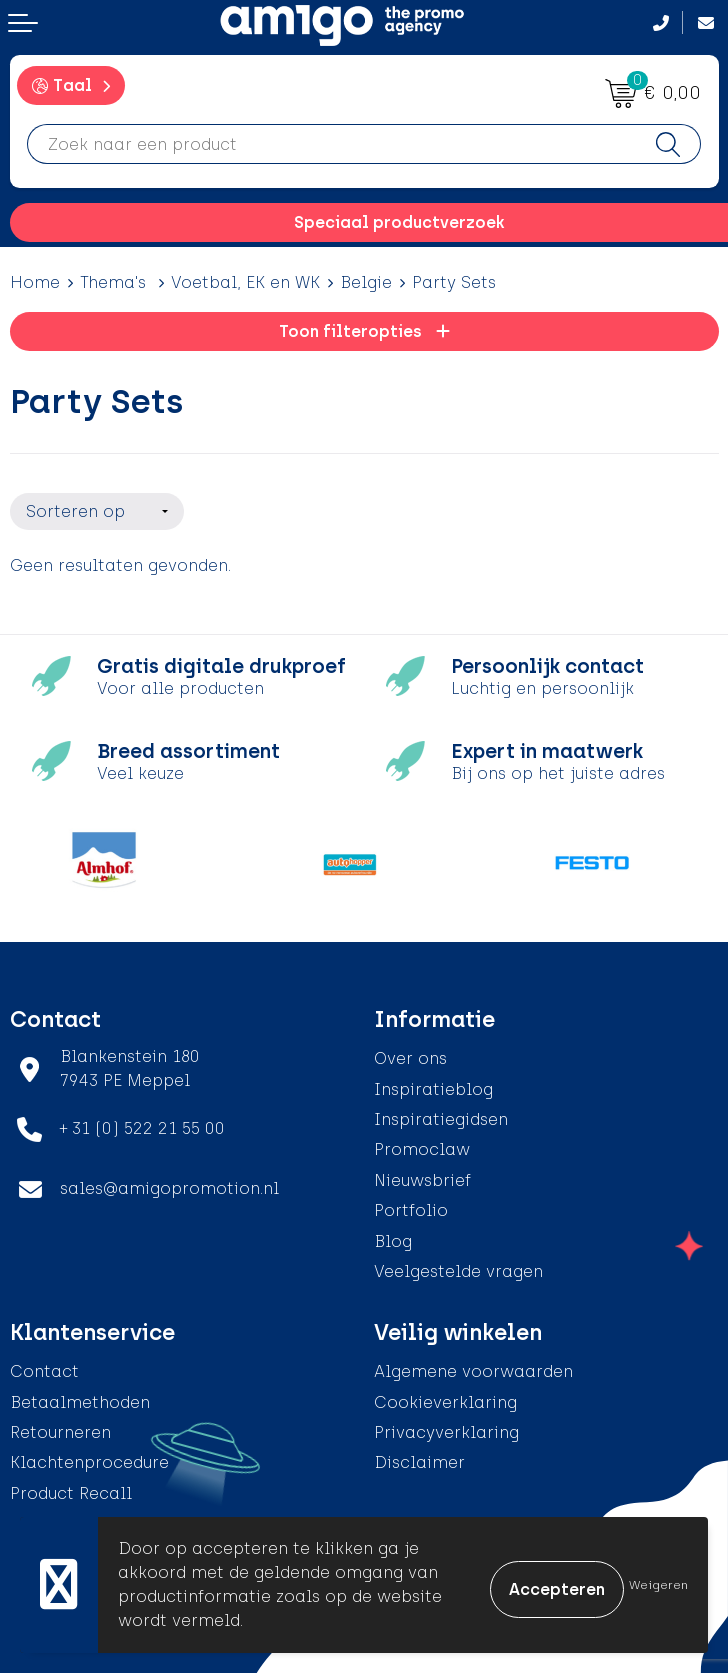  I want to click on Product Recall, so click(71, 1486).